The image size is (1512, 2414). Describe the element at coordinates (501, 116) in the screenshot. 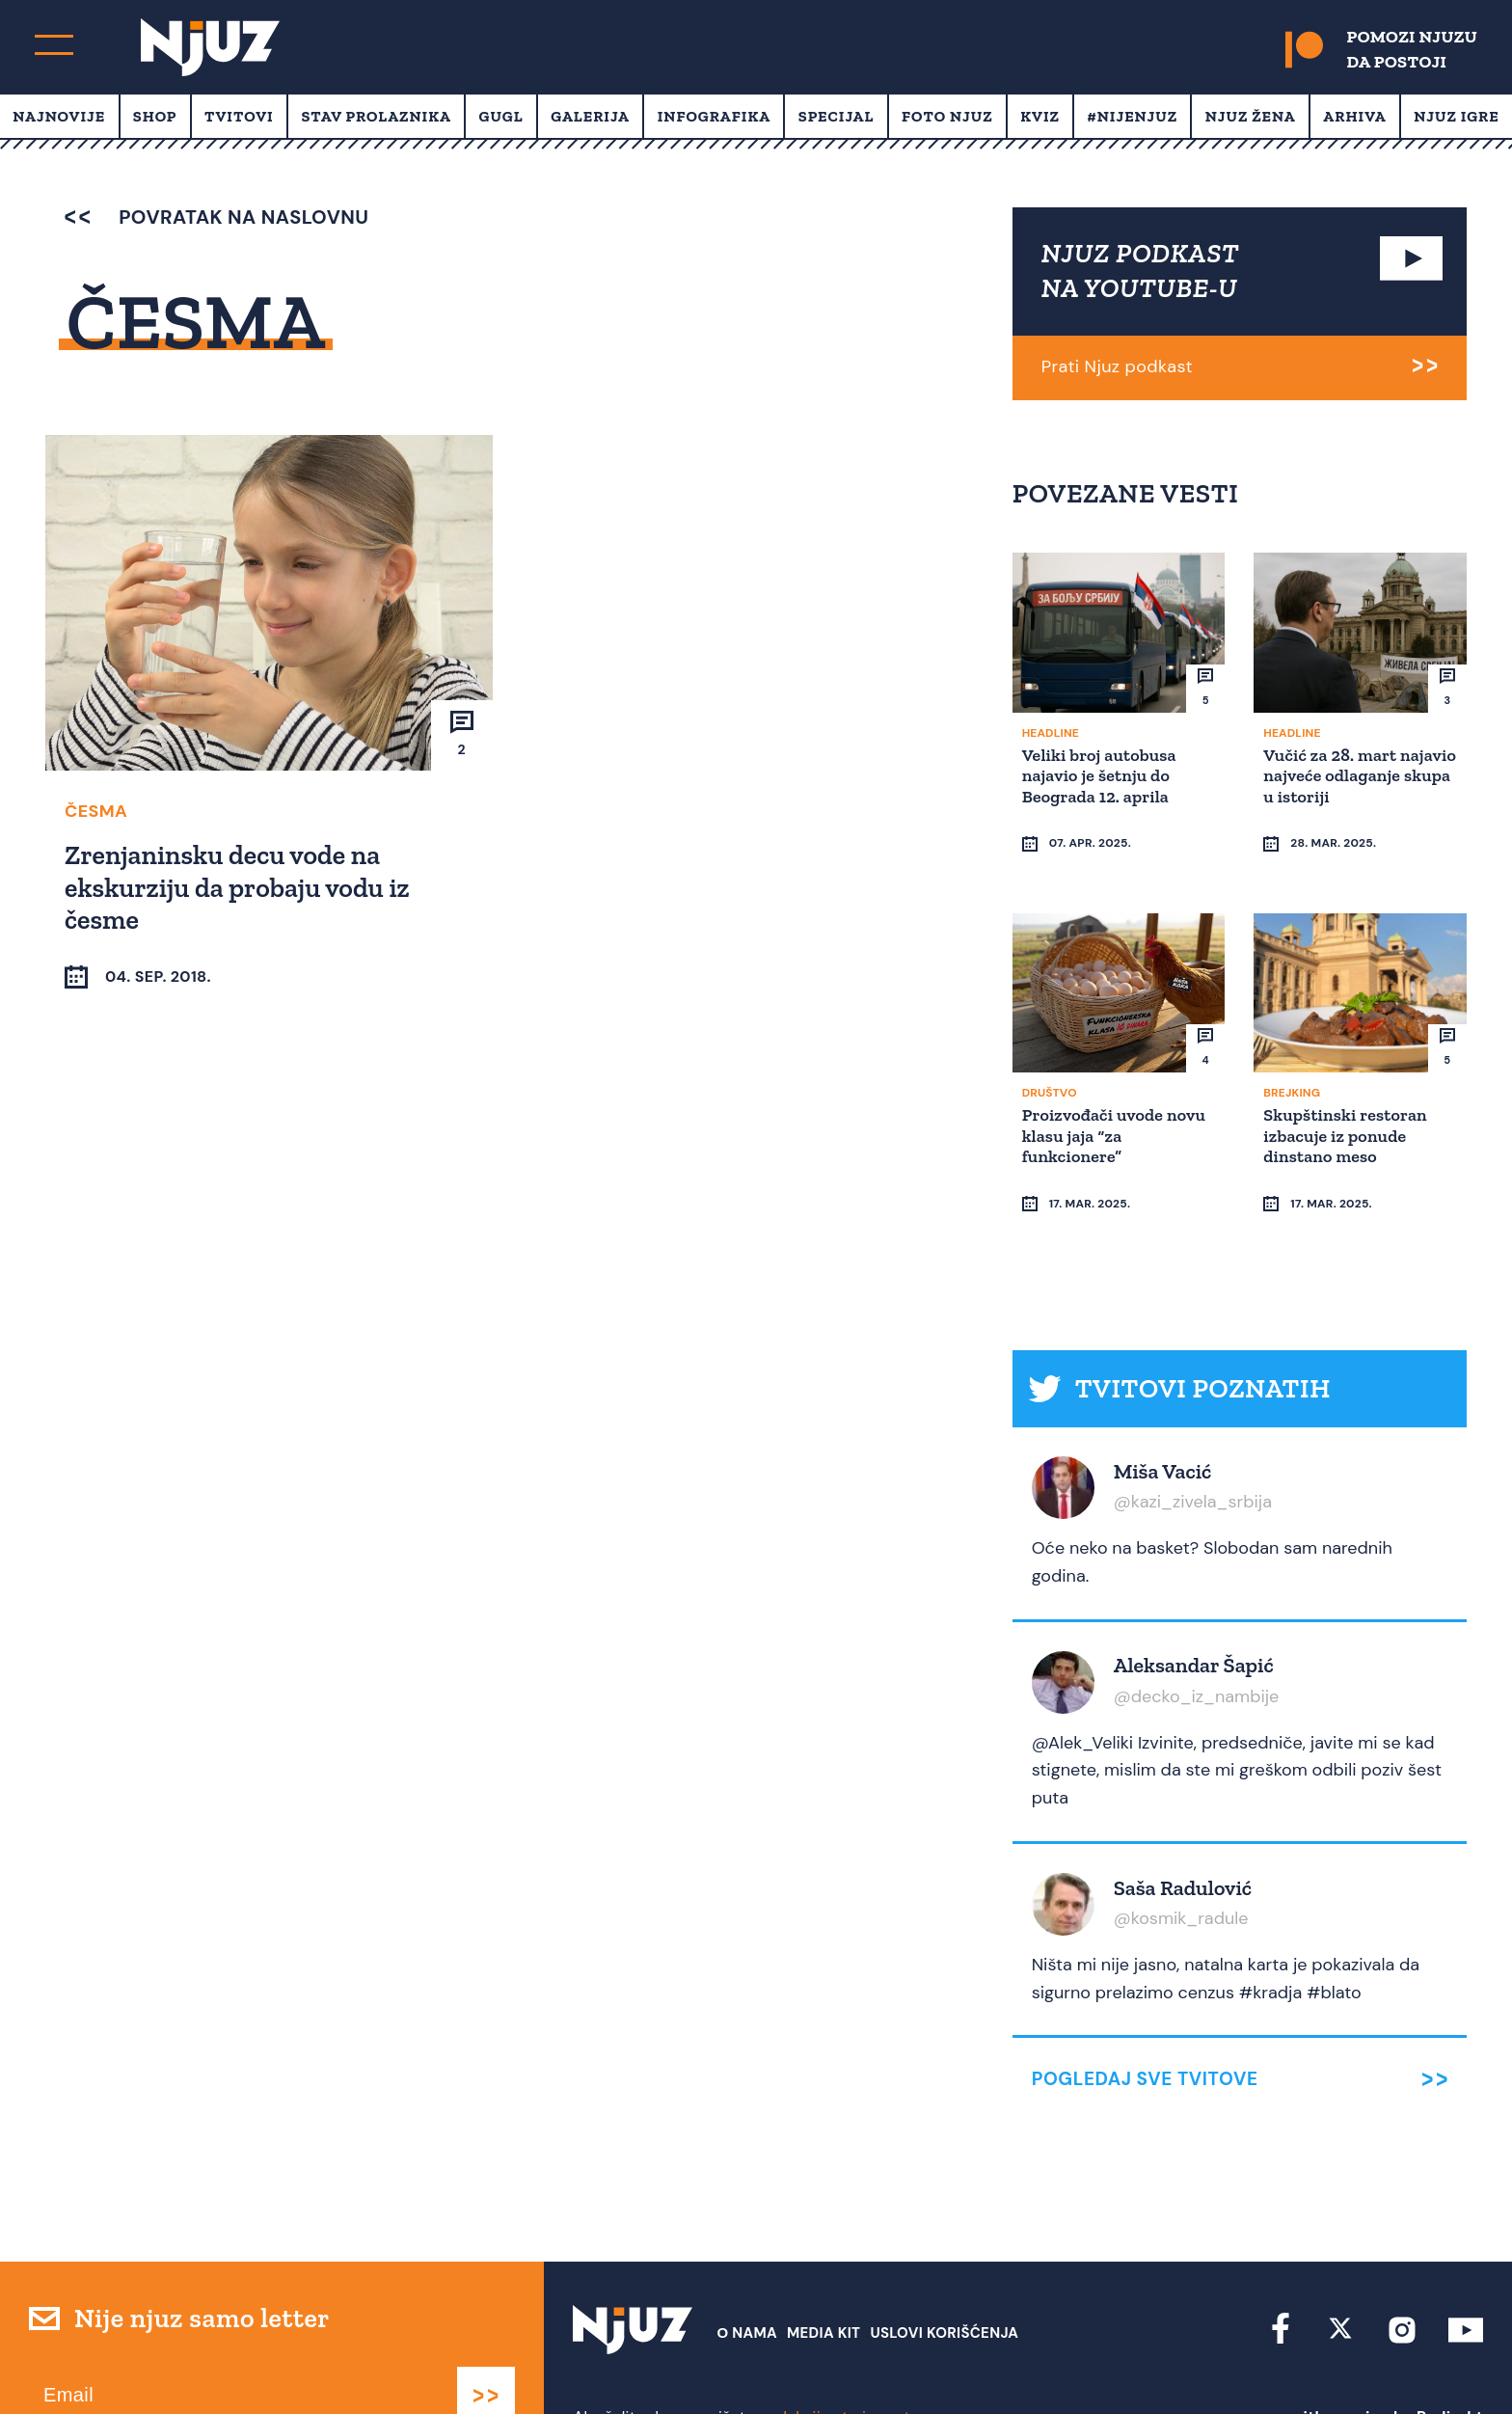

I see `Gugl` at that location.